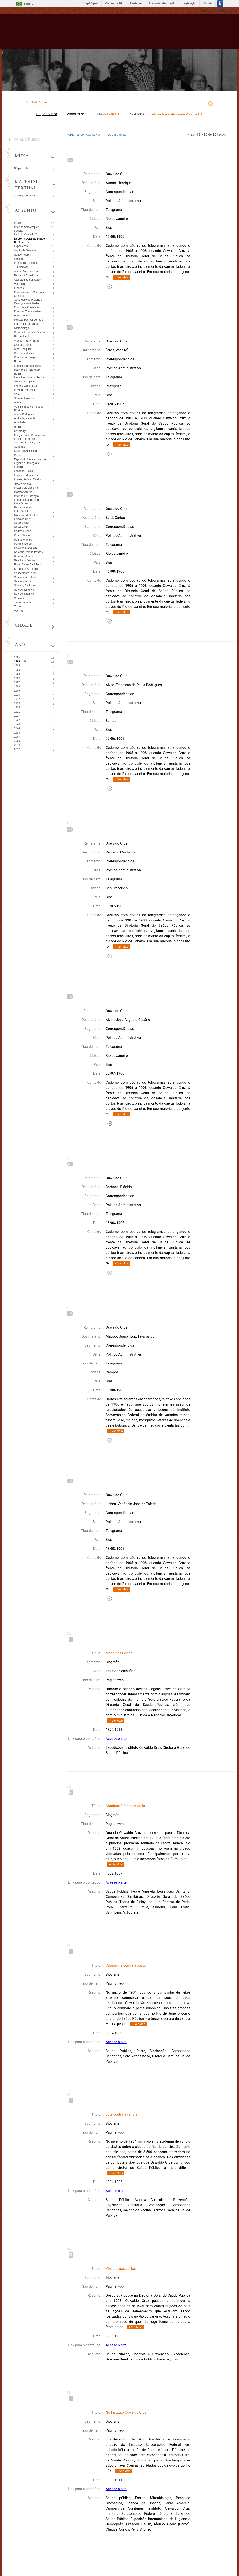 The image size is (239, 2576). Describe the element at coordinates (24, 418) in the screenshot. I see `Andrade, Nuno de` at that location.